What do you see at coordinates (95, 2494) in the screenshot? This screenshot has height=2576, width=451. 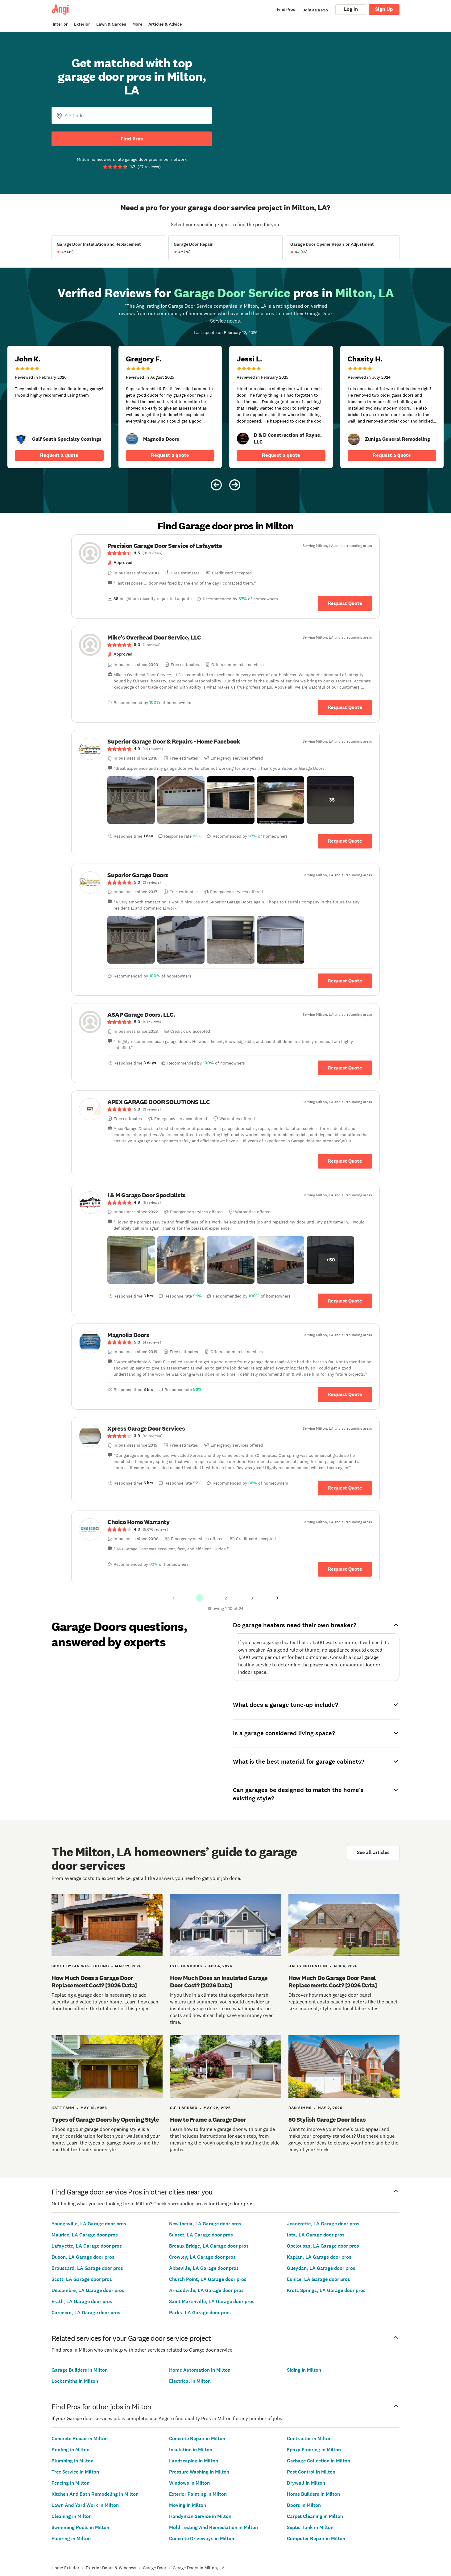 I see `Kitchen And Bath Remodeling in Milton` at bounding box center [95, 2494].